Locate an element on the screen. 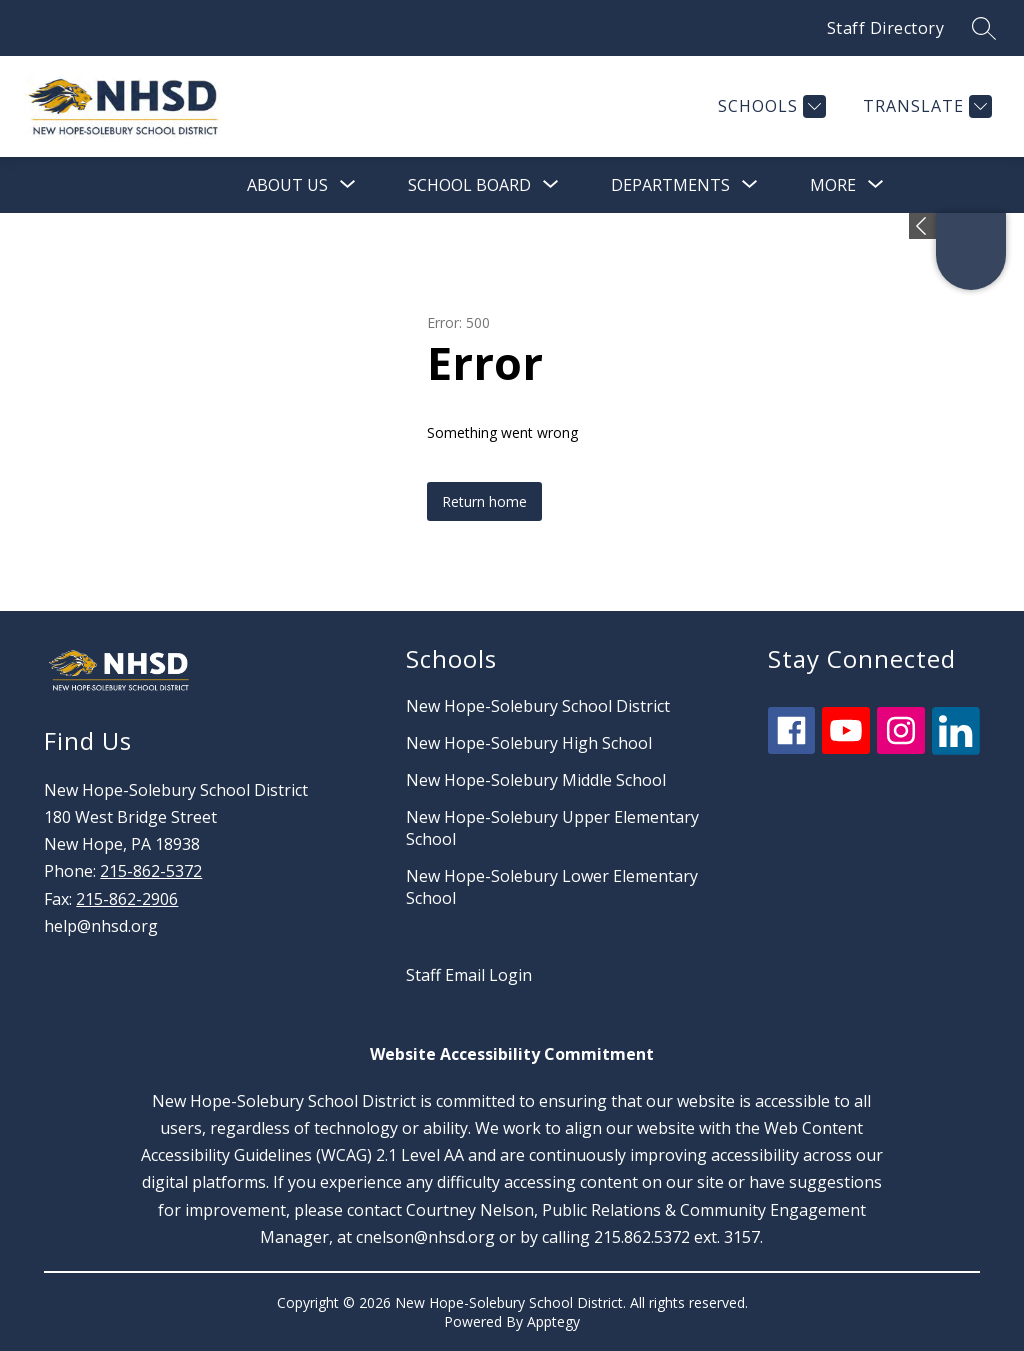 The width and height of the screenshot is (1024, 1351). Staff Directory is located at coordinates (886, 28).